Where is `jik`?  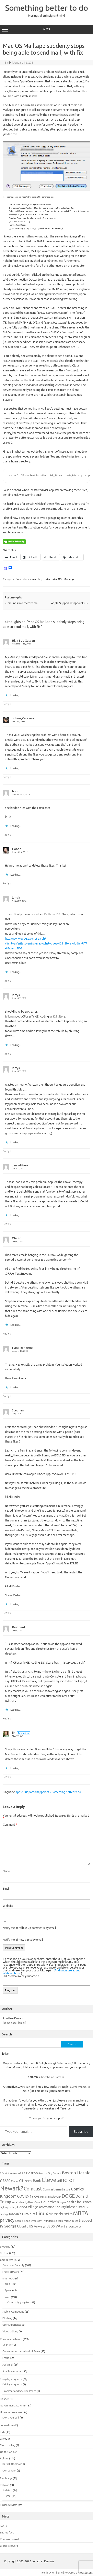 jik is located at coordinates (10, 62).